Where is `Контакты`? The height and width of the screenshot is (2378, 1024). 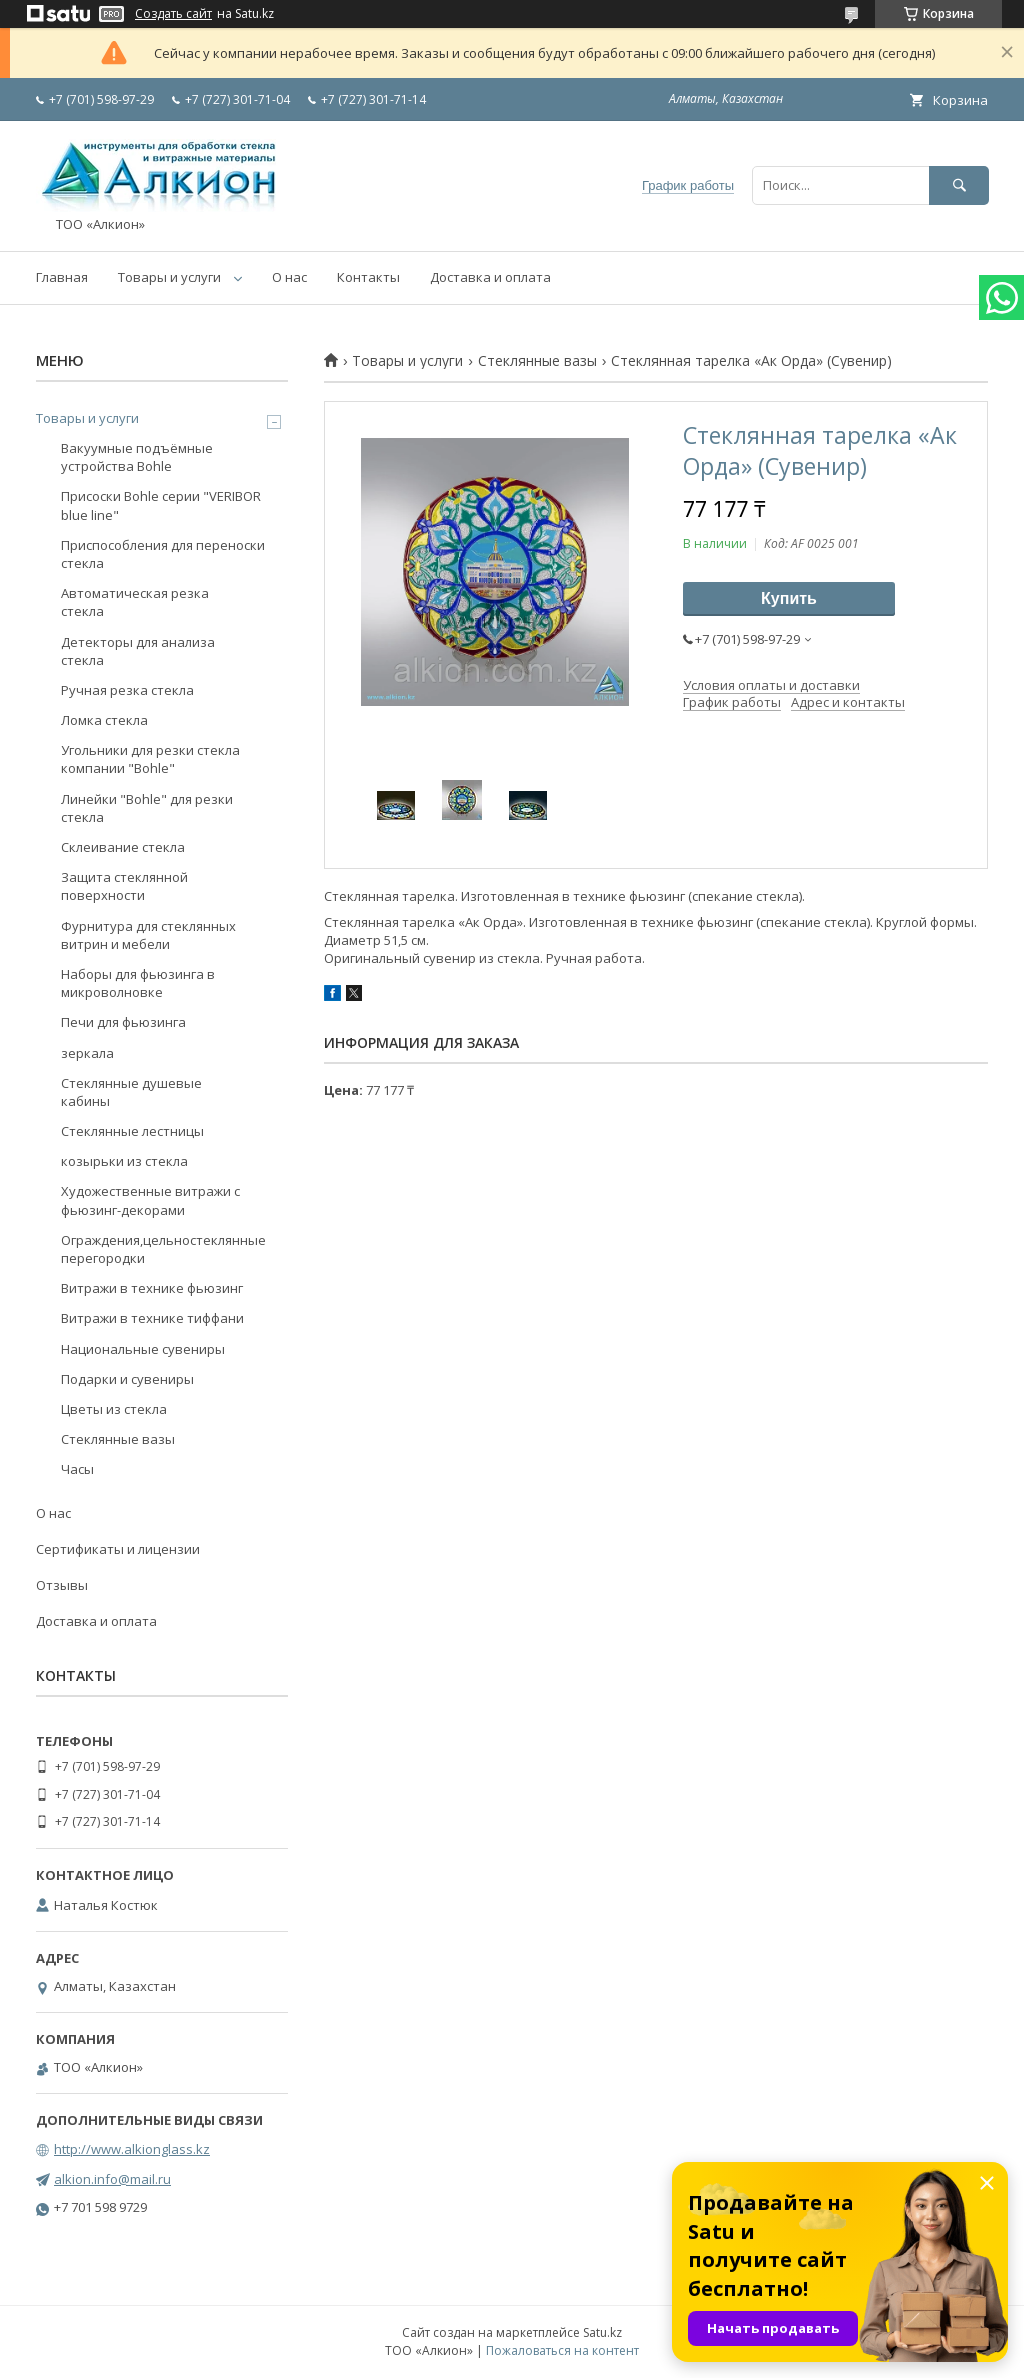
Контакты is located at coordinates (368, 277).